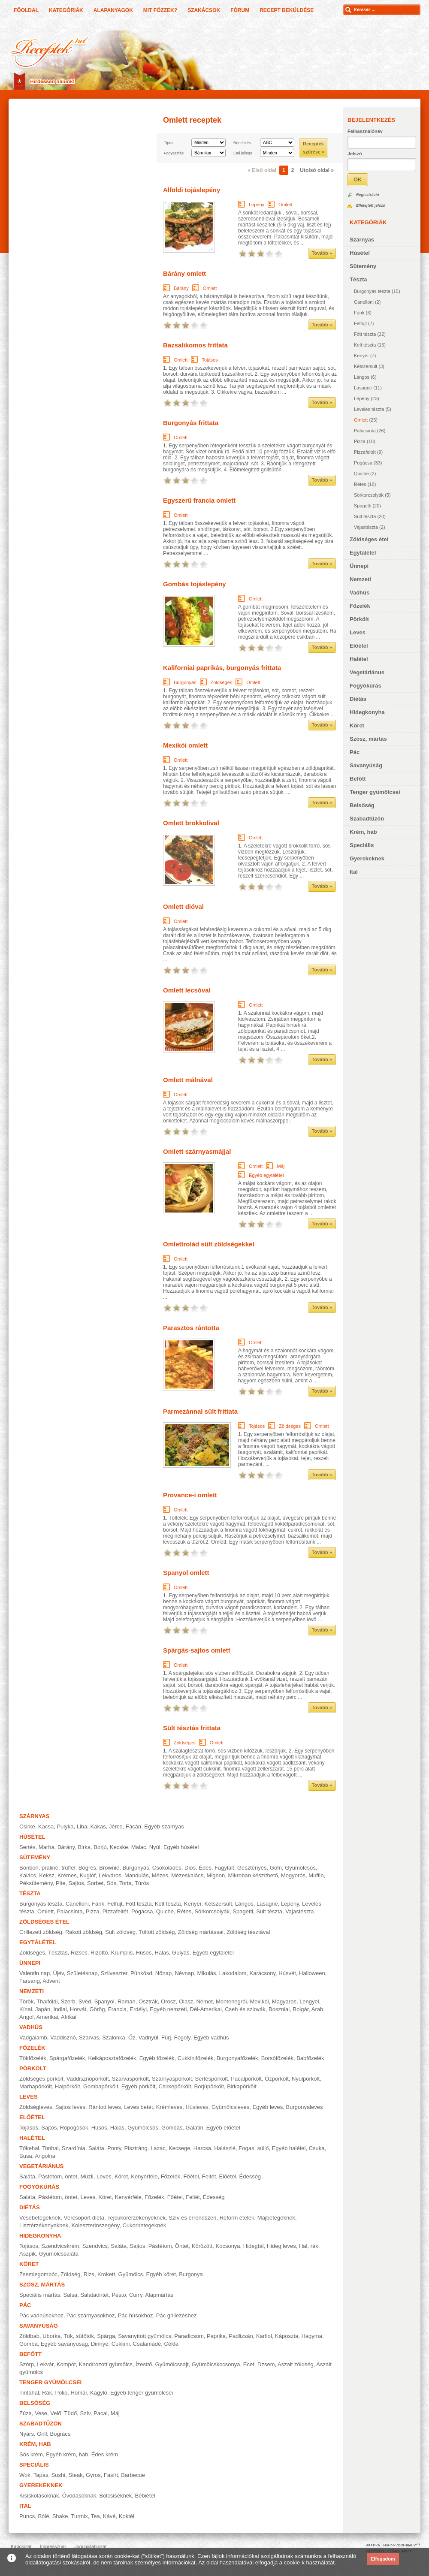 The image size is (429, 2576). What do you see at coordinates (144, 2336) in the screenshot?
I see `Savanyított gyümölcs` at bounding box center [144, 2336].